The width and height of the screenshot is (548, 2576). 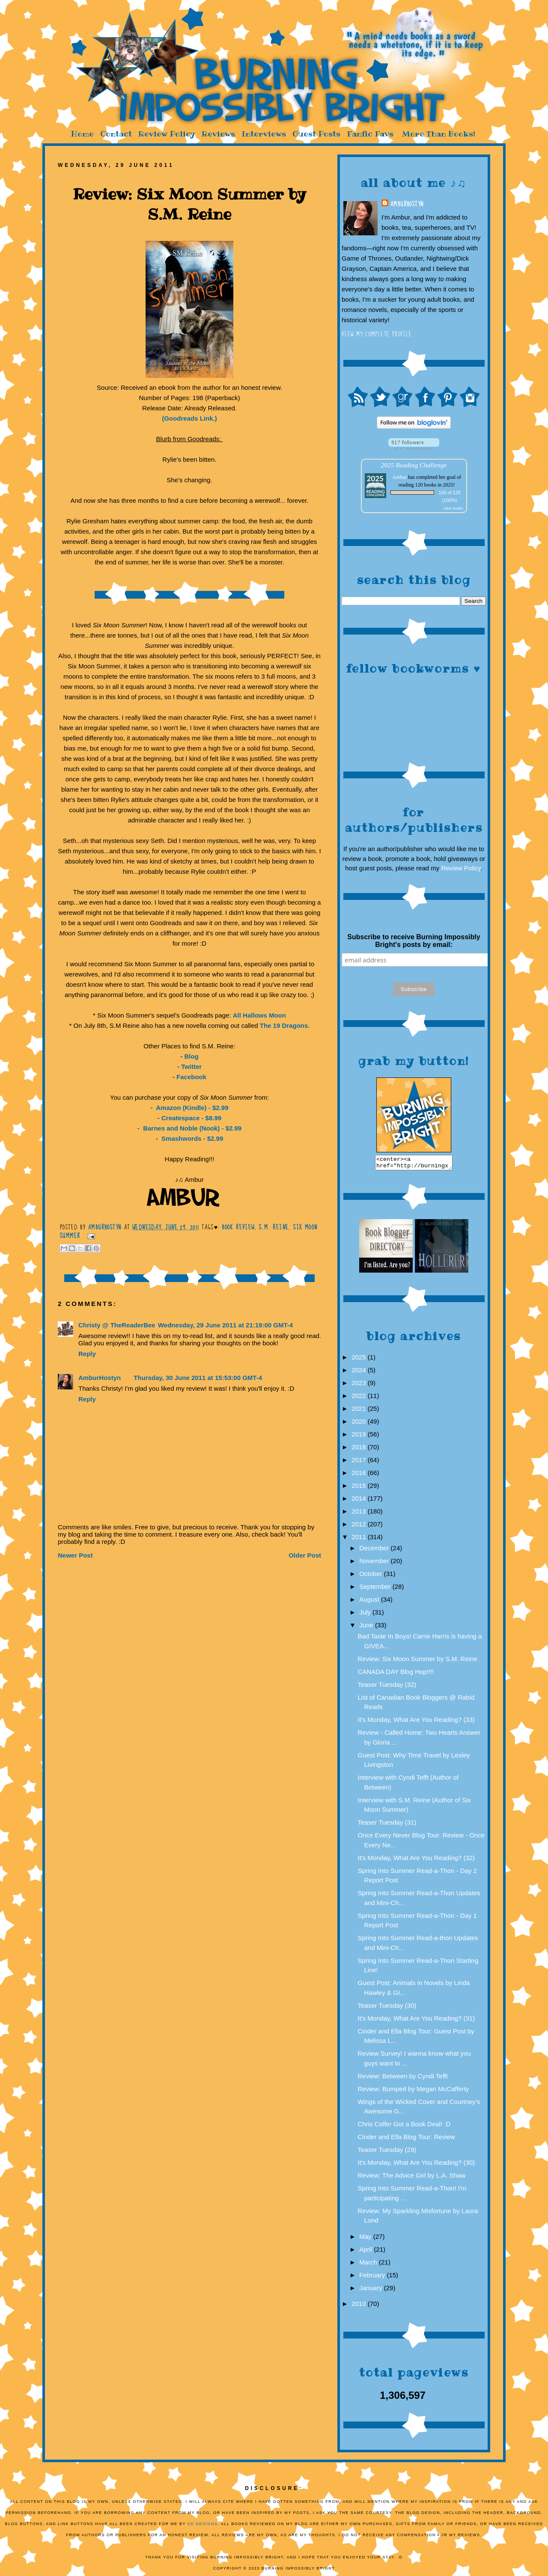 What do you see at coordinates (371, 2290) in the screenshot?
I see `January` at bounding box center [371, 2290].